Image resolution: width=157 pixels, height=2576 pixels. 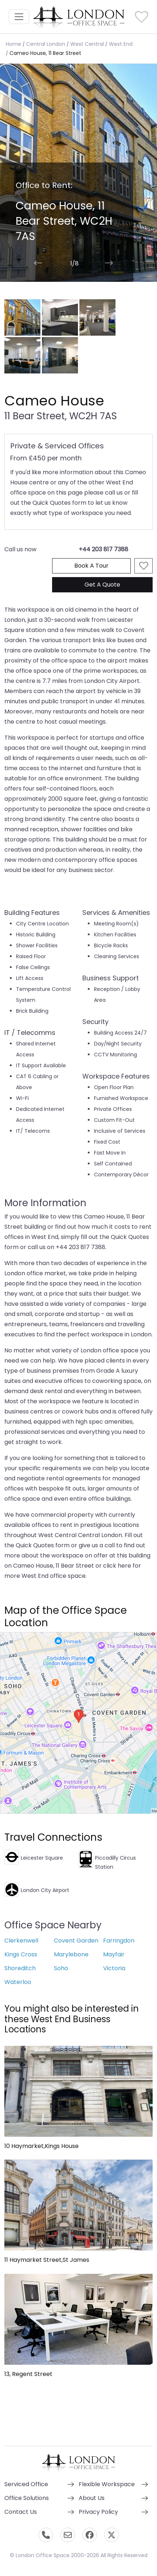 I want to click on [Toggle navigation], so click(x=19, y=16).